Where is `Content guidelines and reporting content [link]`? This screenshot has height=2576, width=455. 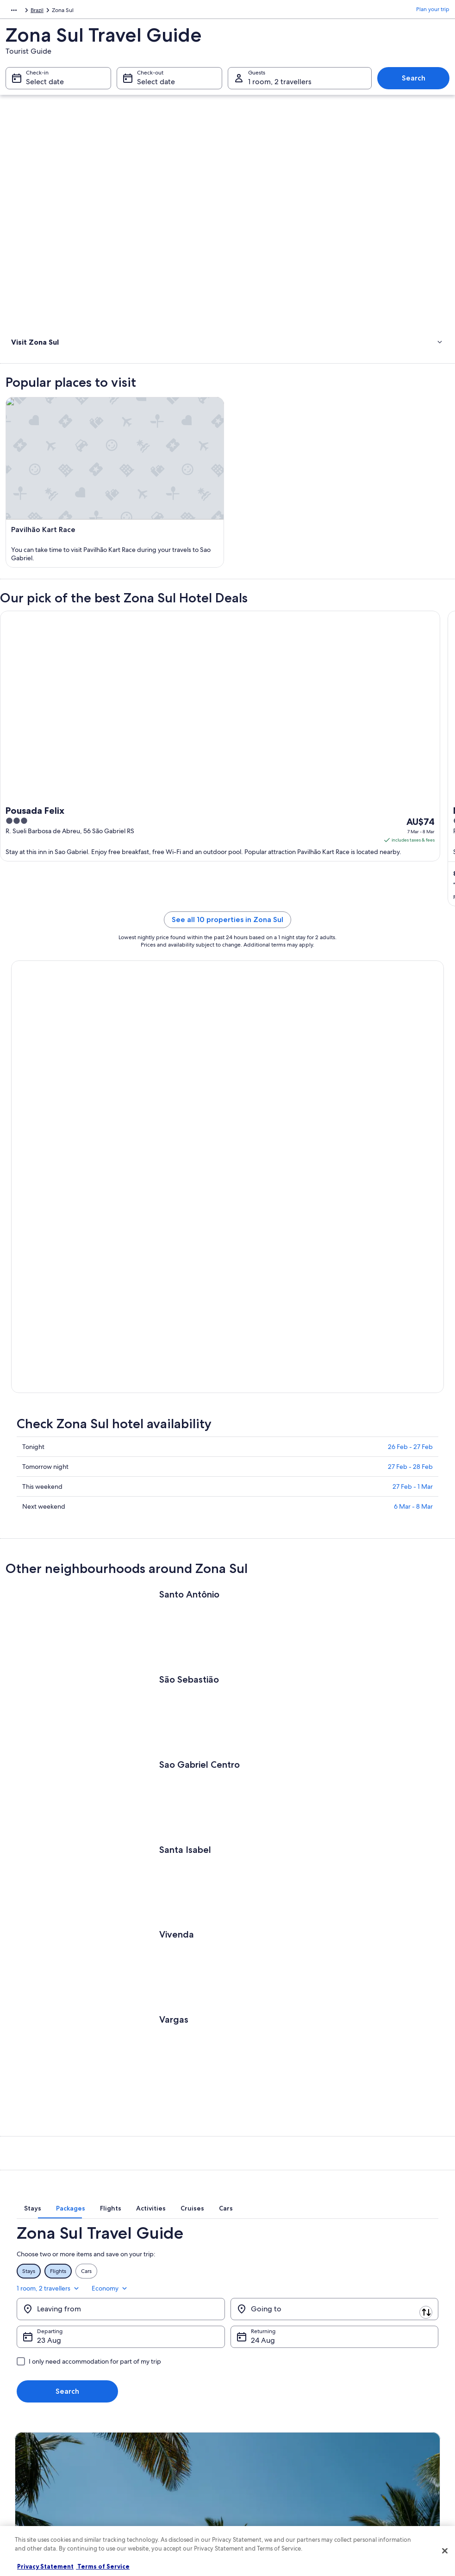
Content guidelines and reporting content [link] is located at coordinates (278, 2484).